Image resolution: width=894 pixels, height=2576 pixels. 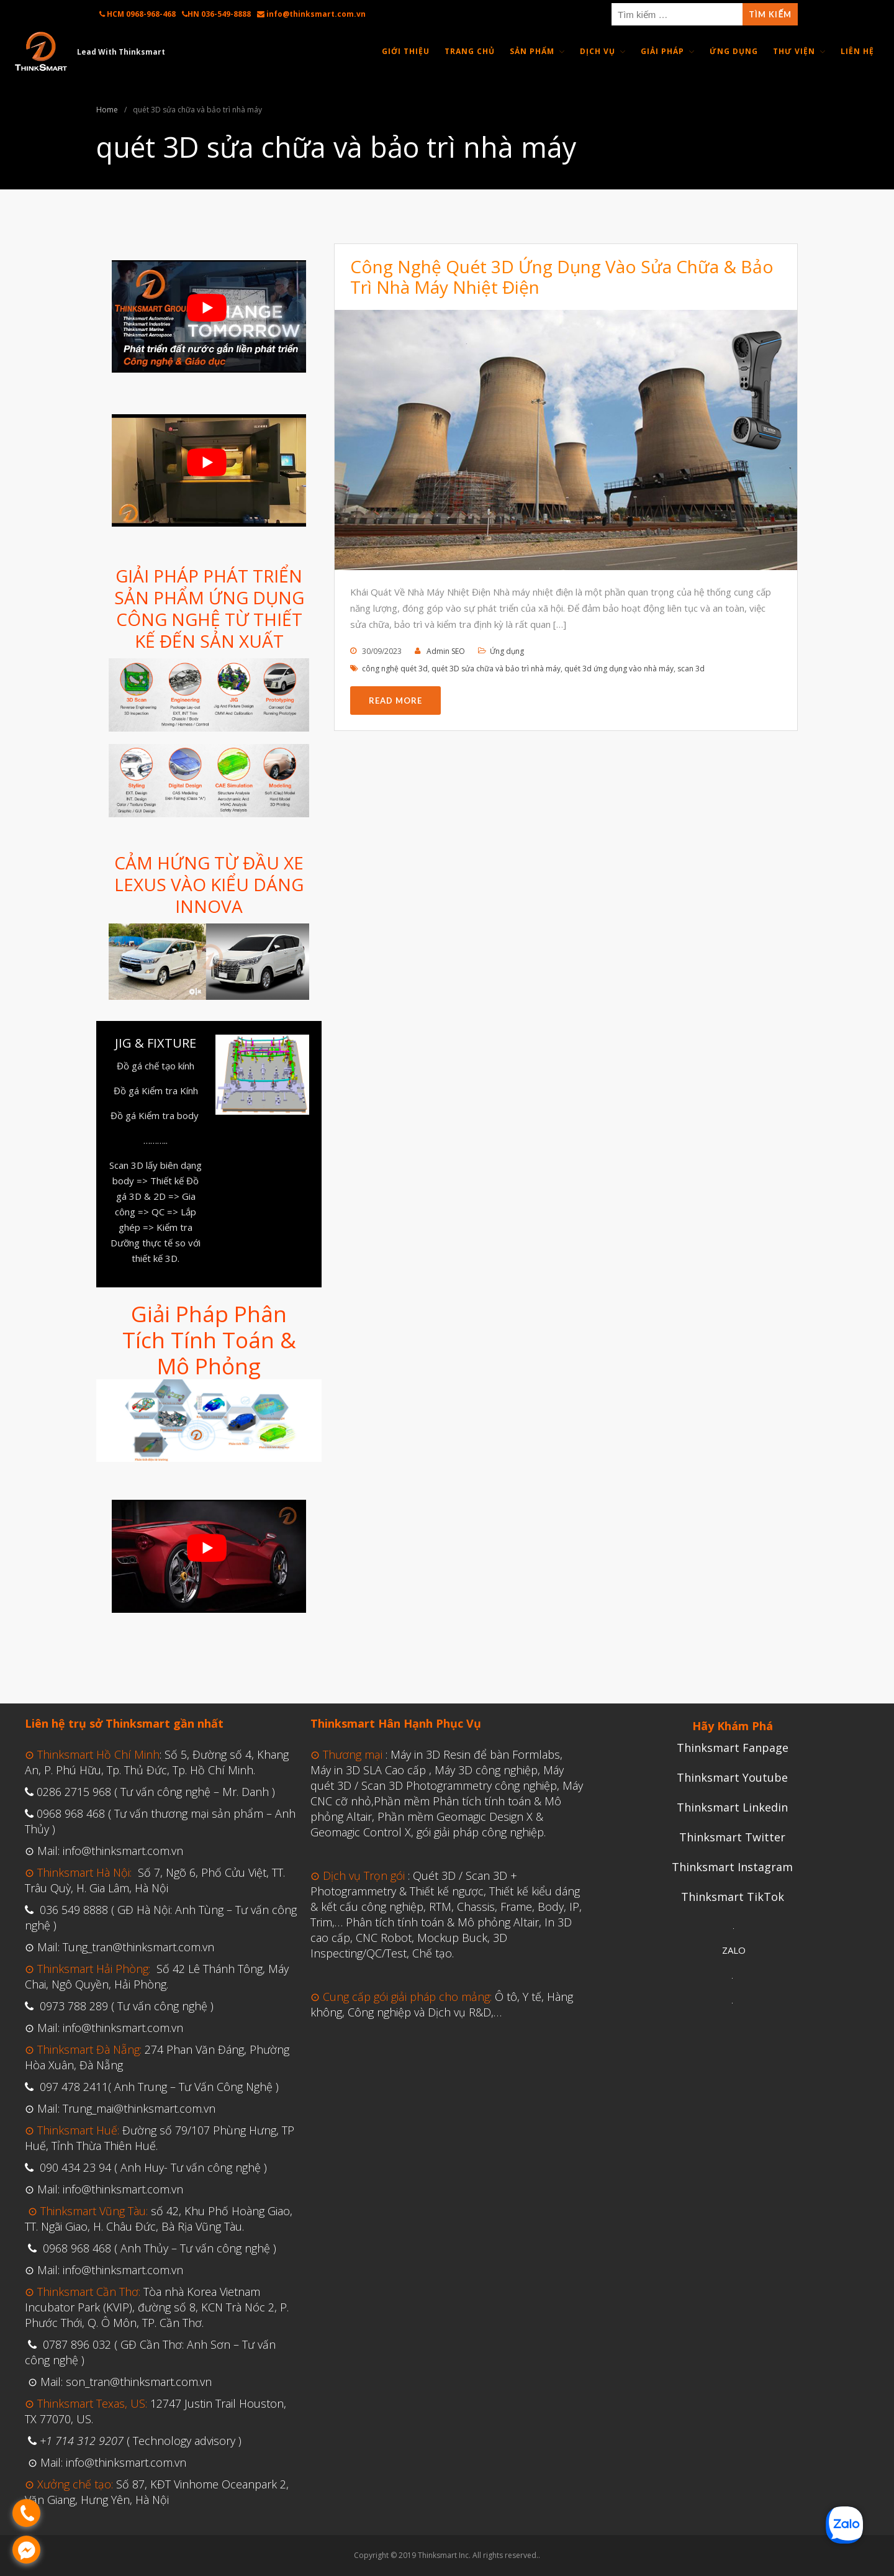 What do you see at coordinates (732, 1837) in the screenshot?
I see `Thinksmart Twitter` at bounding box center [732, 1837].